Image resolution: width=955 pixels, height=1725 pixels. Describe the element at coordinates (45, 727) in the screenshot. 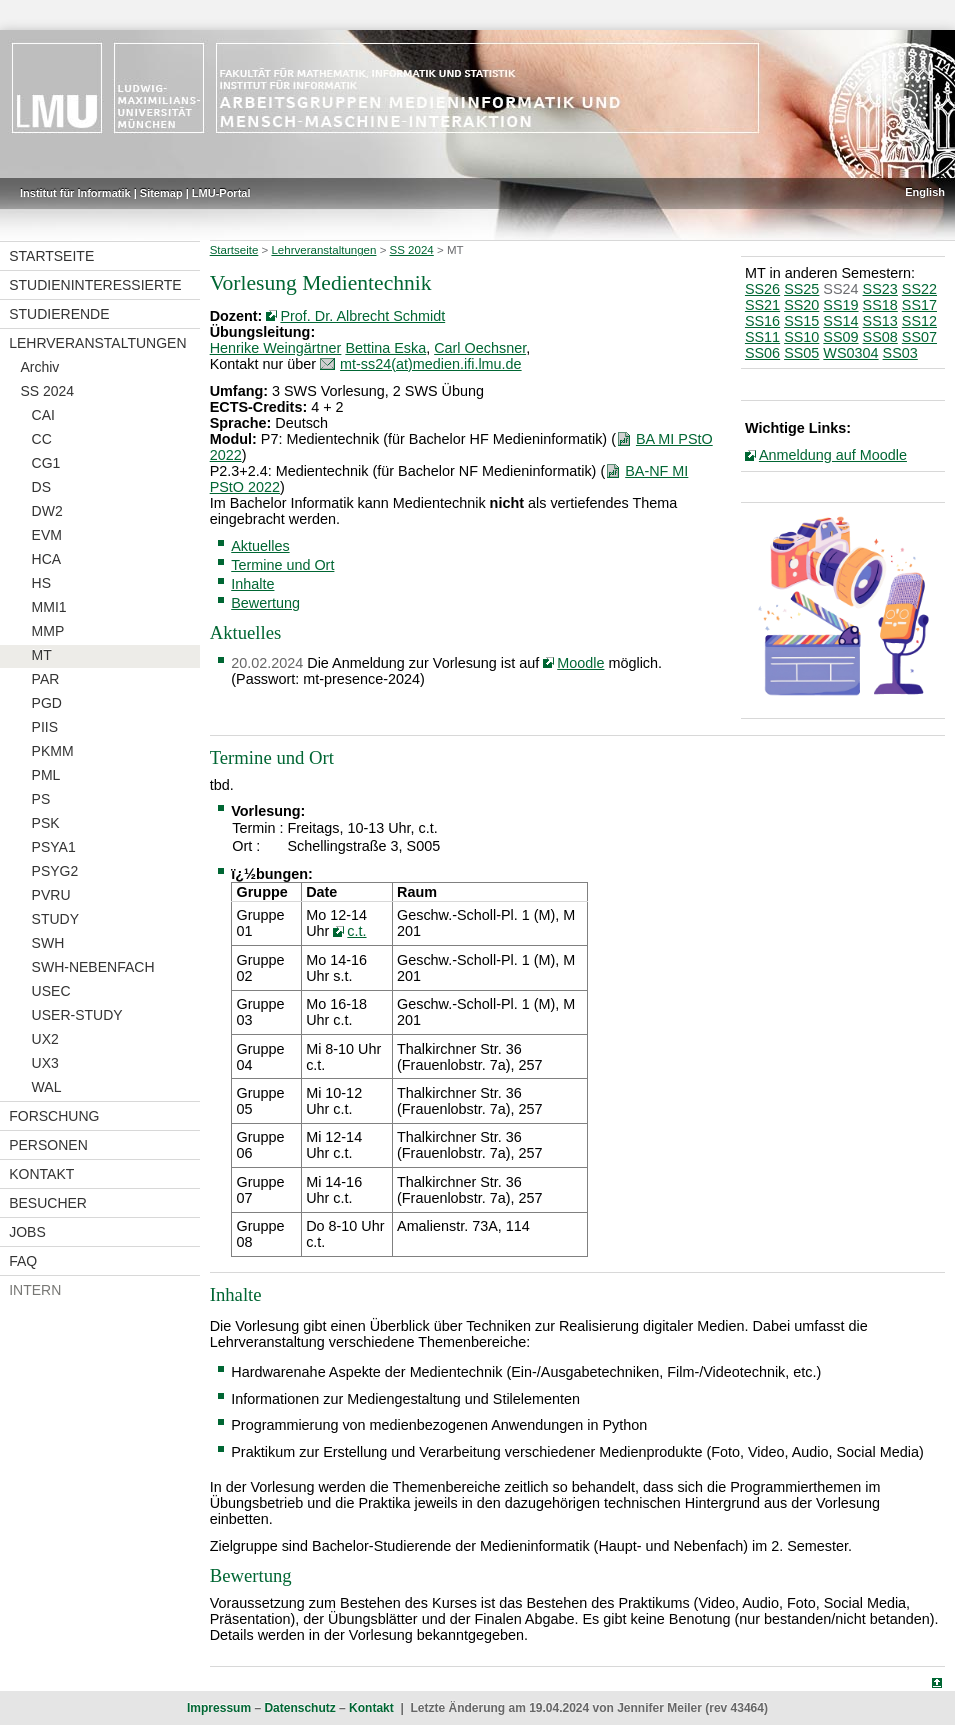

I see `PIIS` at that location.